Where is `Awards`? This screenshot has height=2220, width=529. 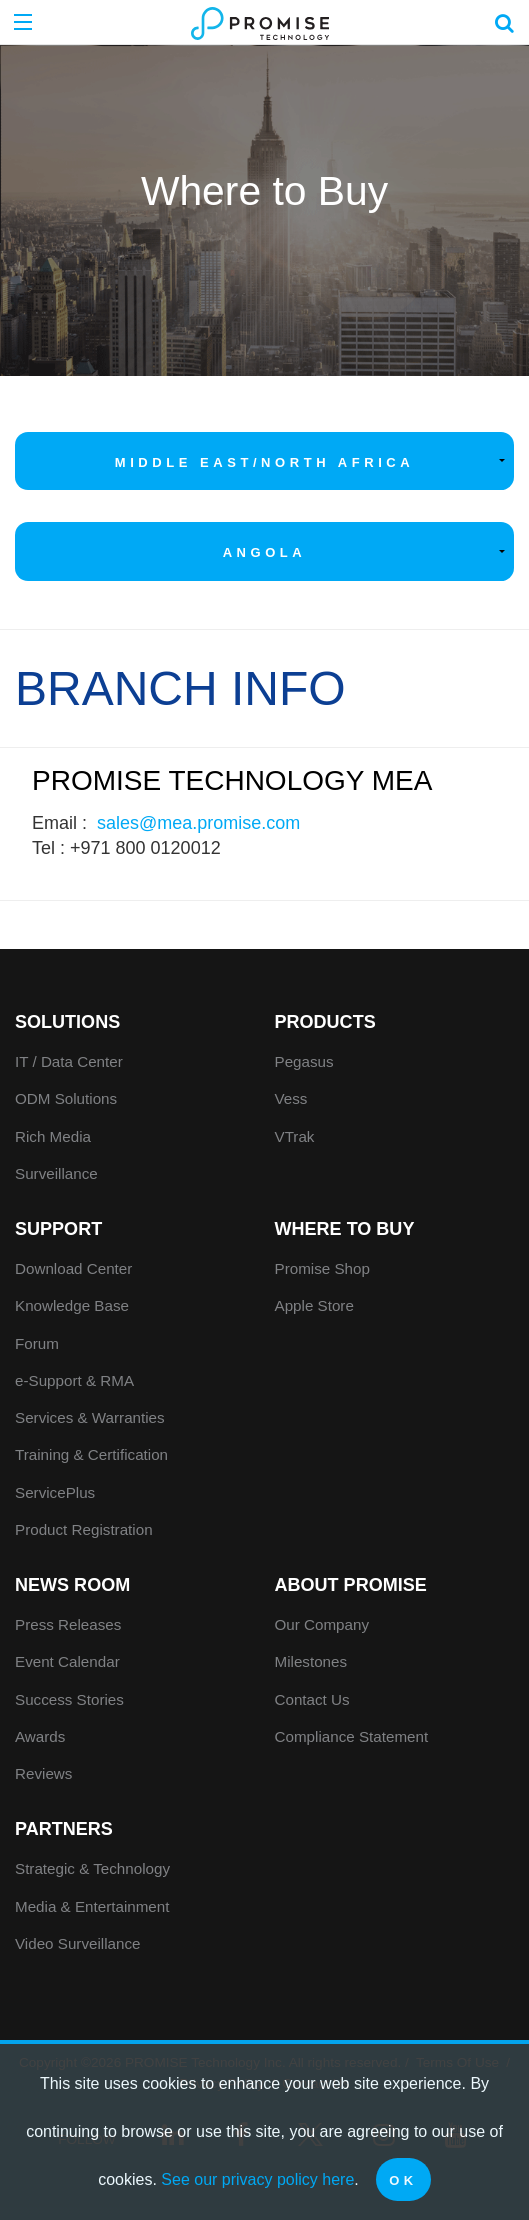 Awards is located at coordinates (40, 1736).